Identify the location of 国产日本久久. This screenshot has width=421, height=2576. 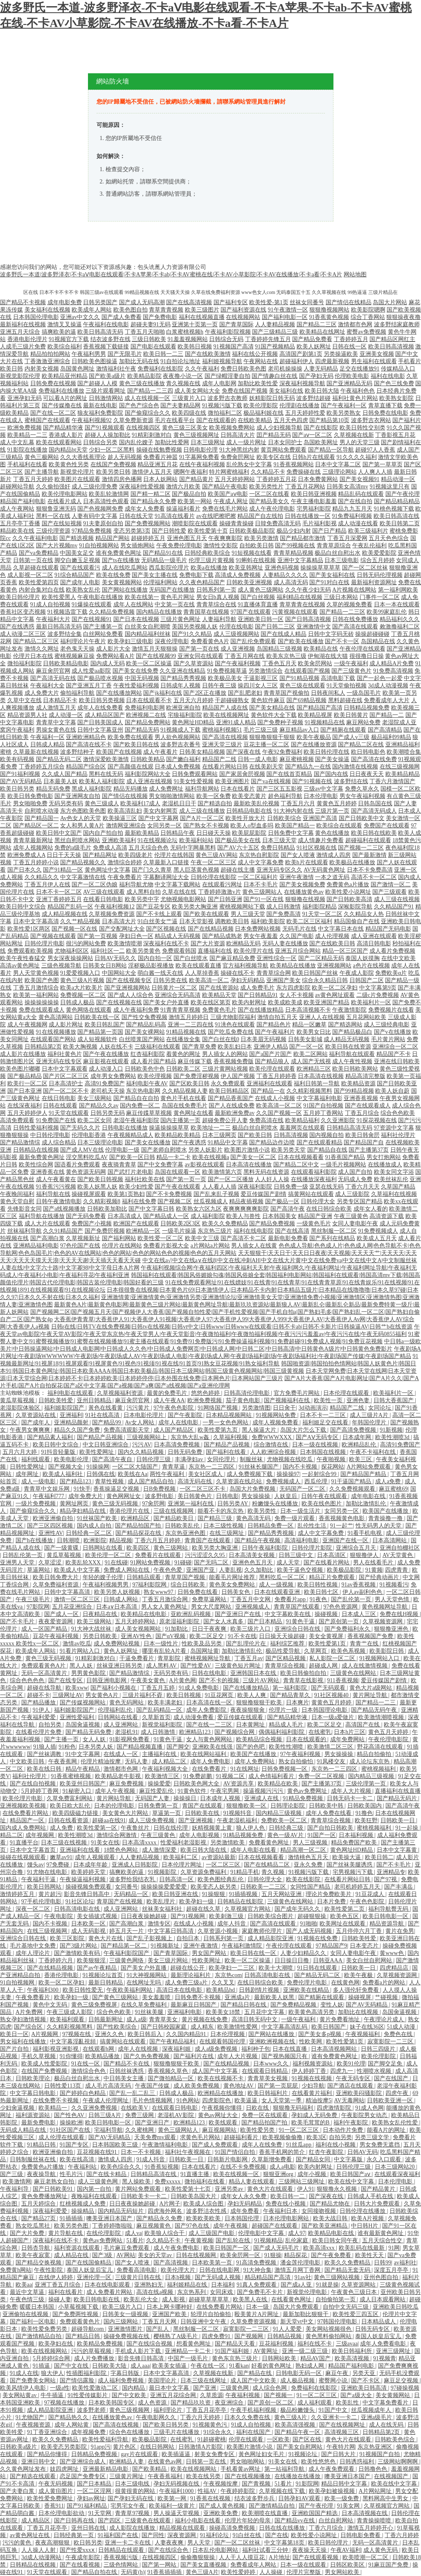
(24, 870).